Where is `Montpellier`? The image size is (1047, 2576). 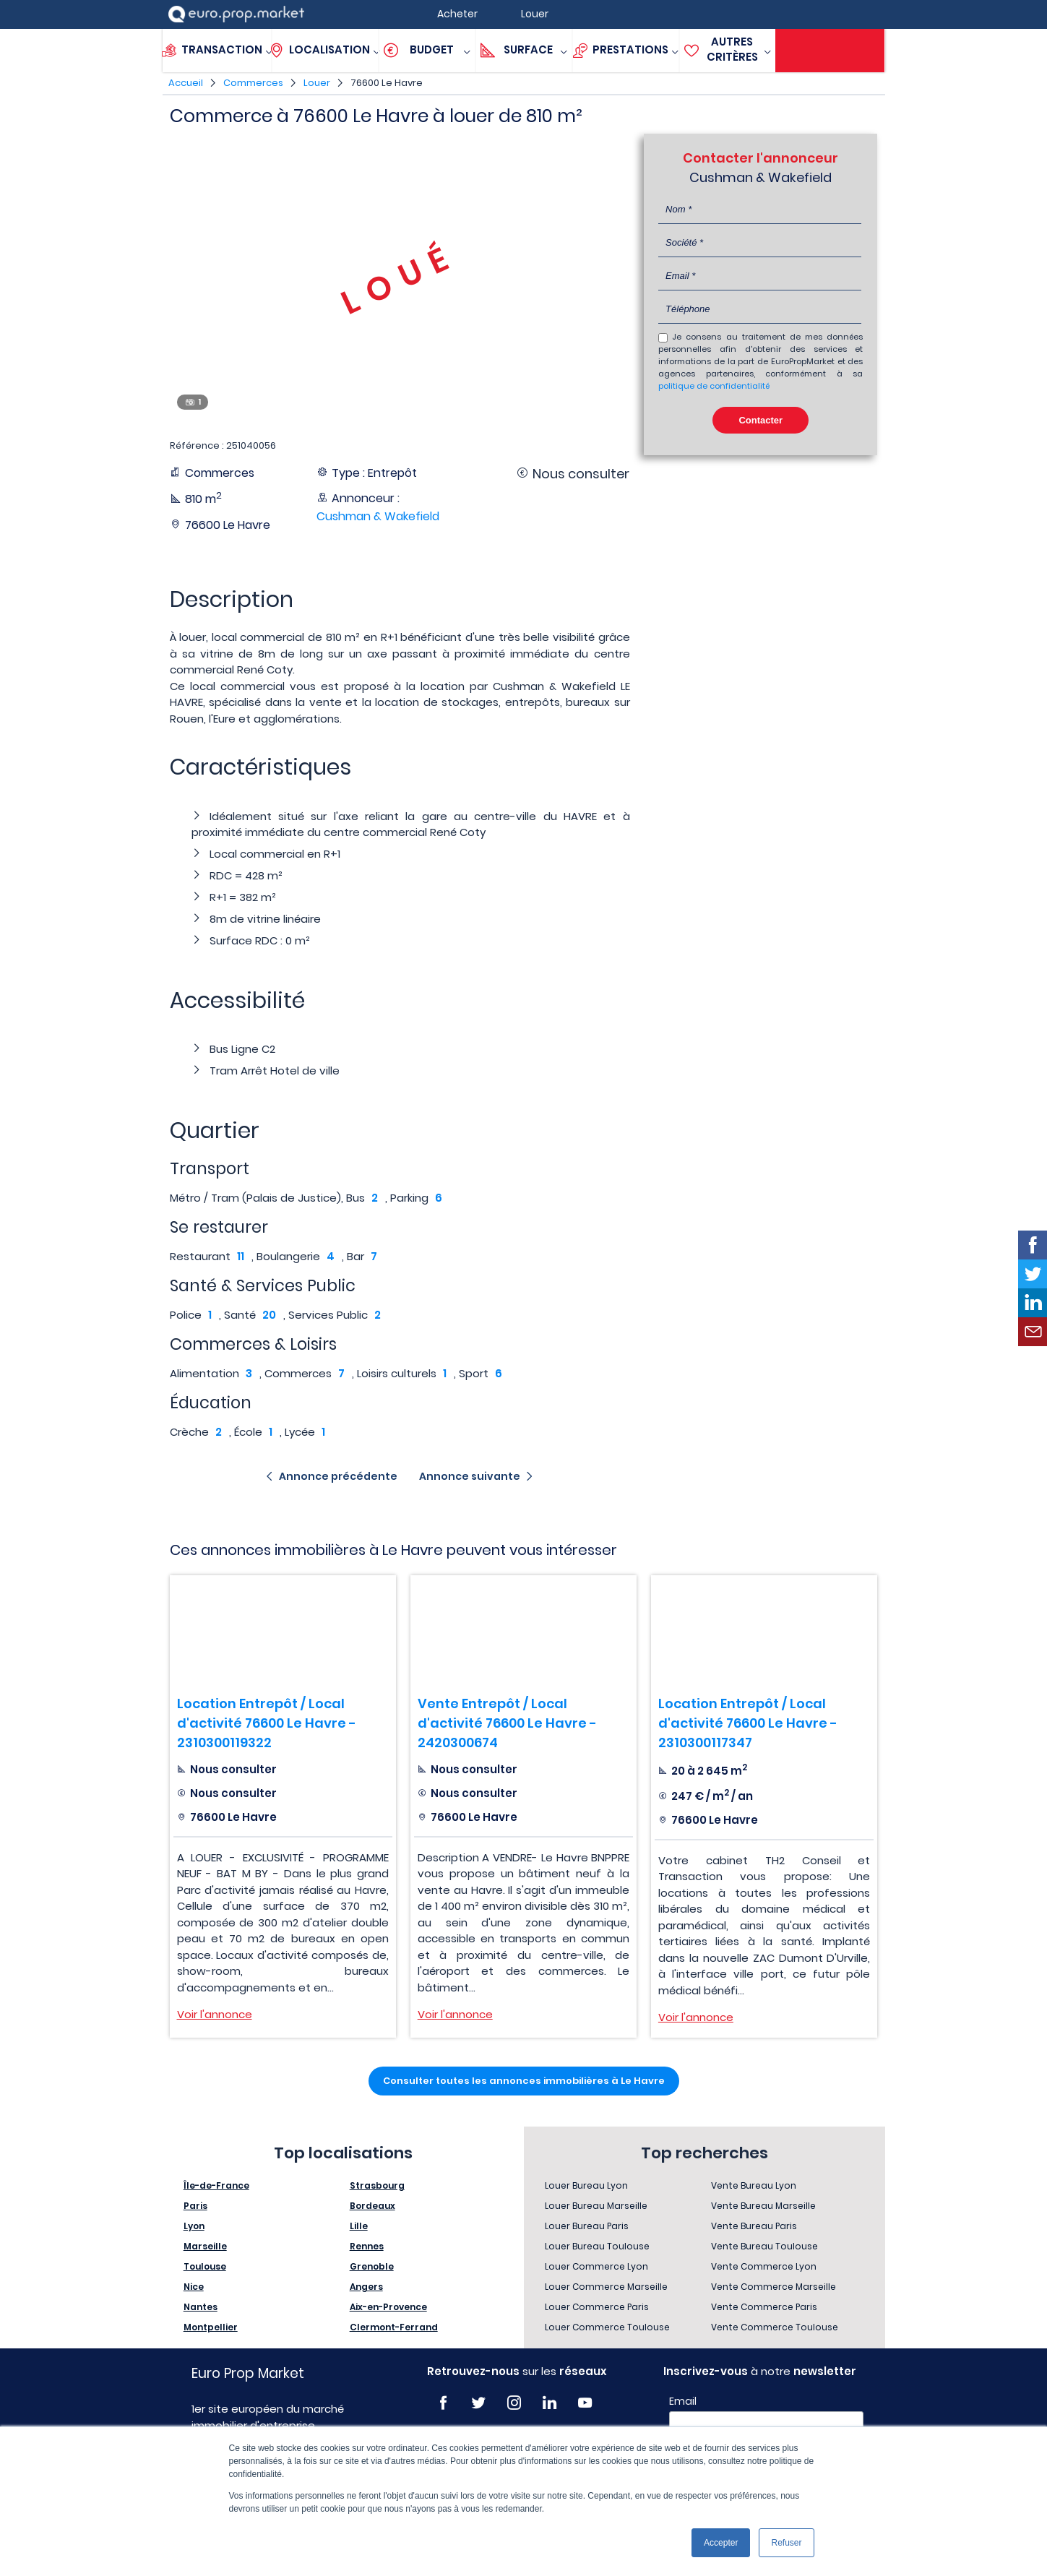
Montpellier is located at coordinates (211, 2327).